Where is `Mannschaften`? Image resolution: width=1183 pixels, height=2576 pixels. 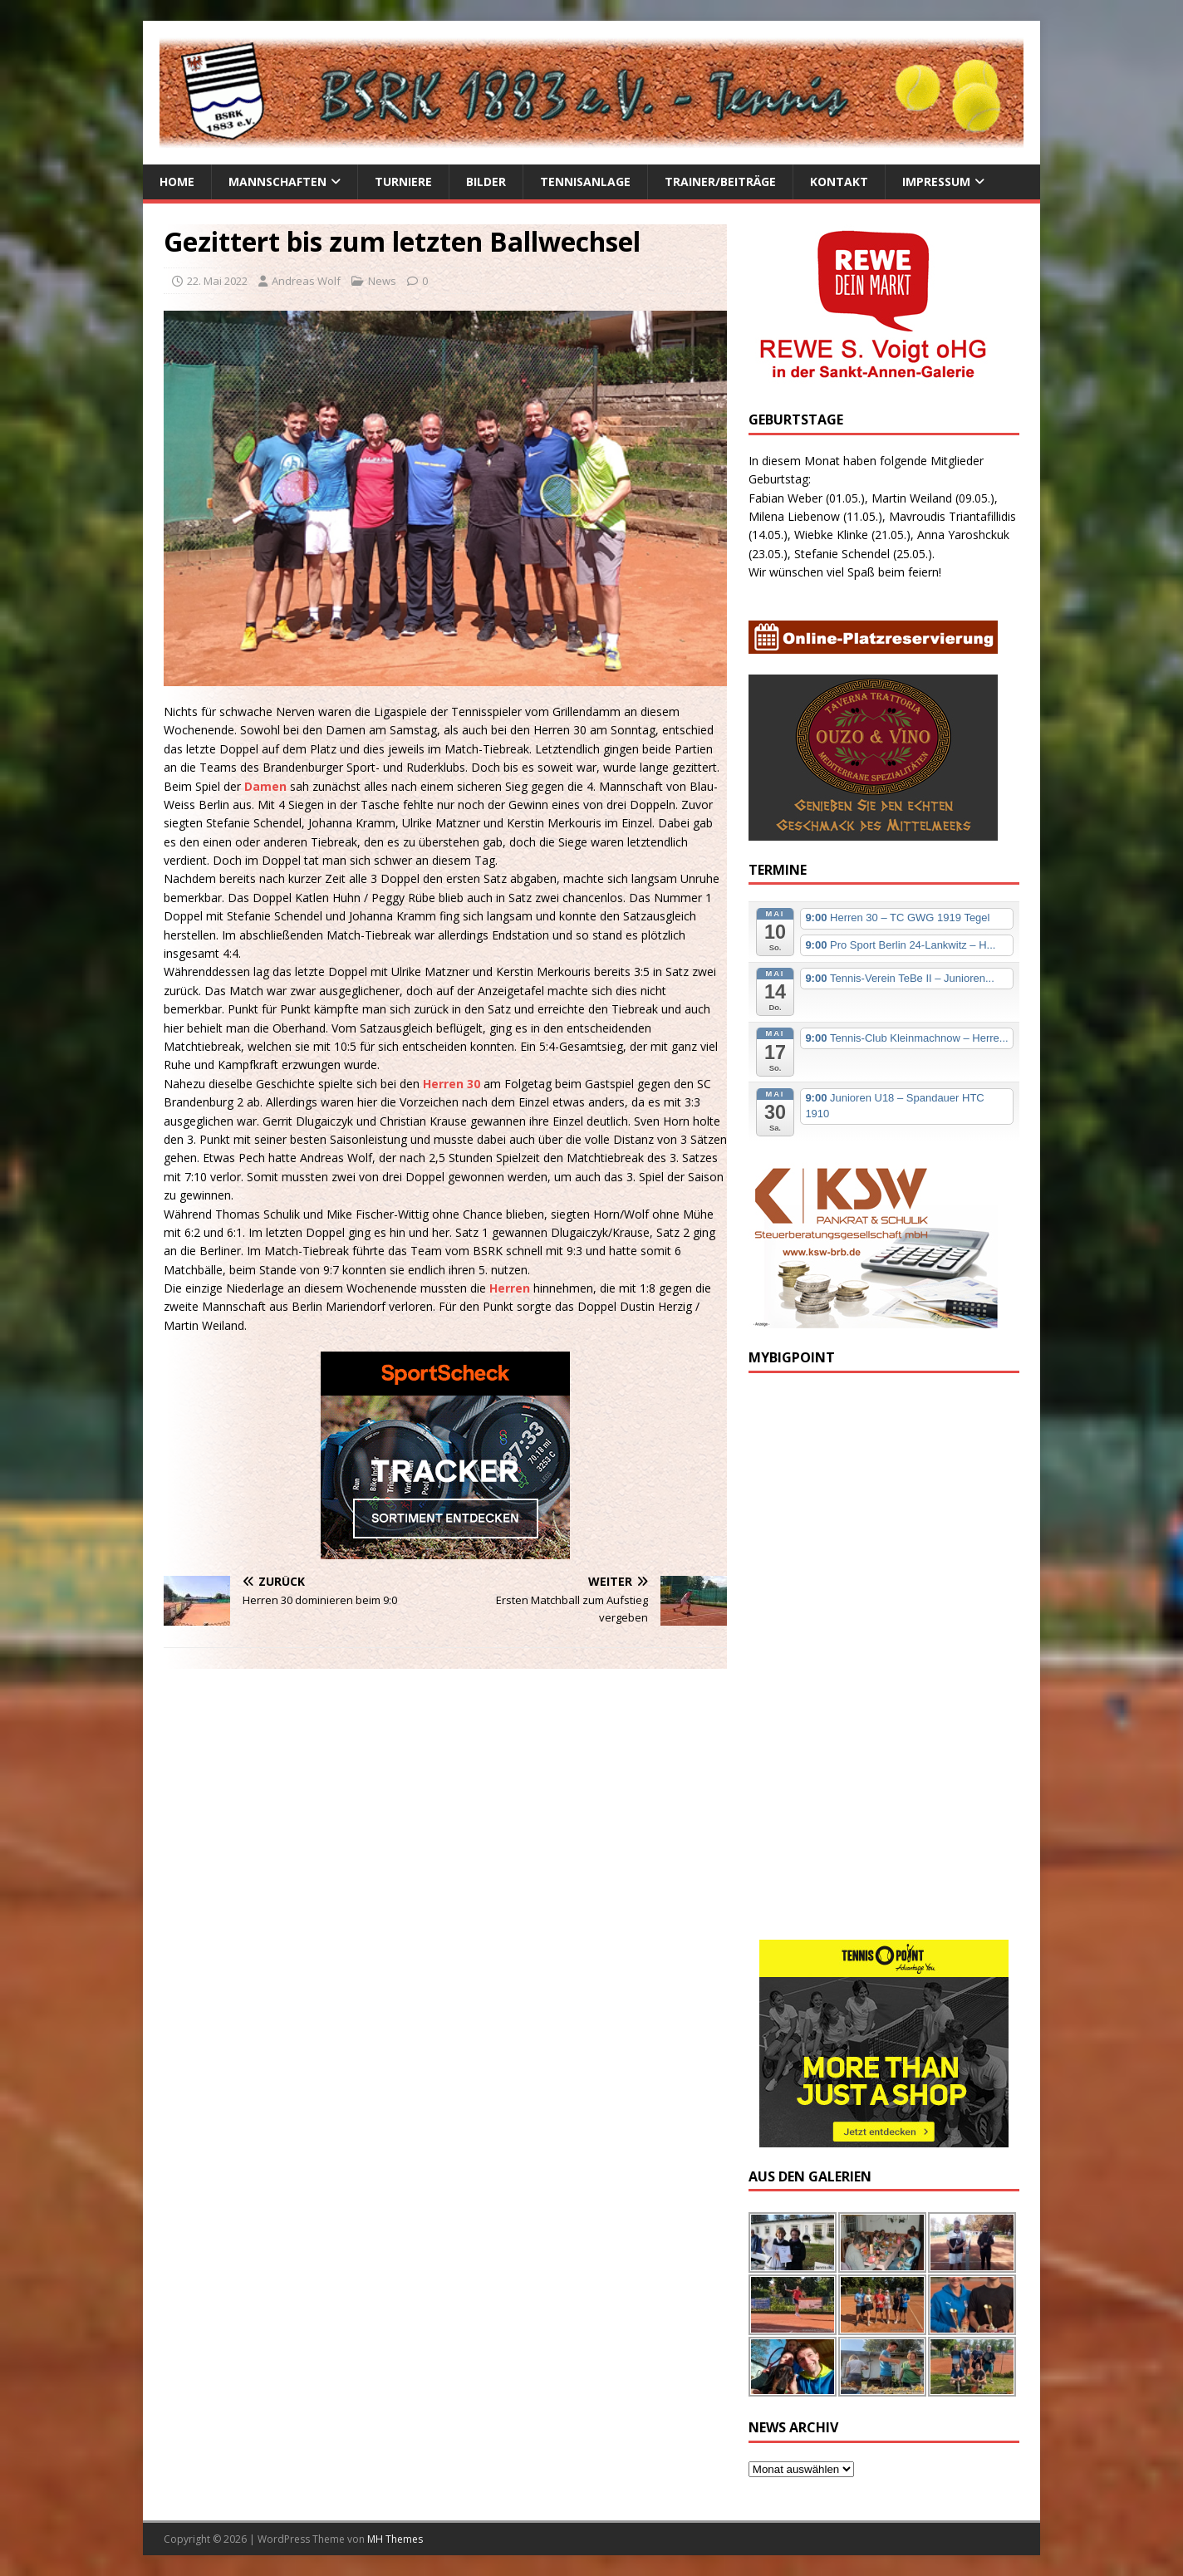 Mannschaften is located at coordinates (277, 181).